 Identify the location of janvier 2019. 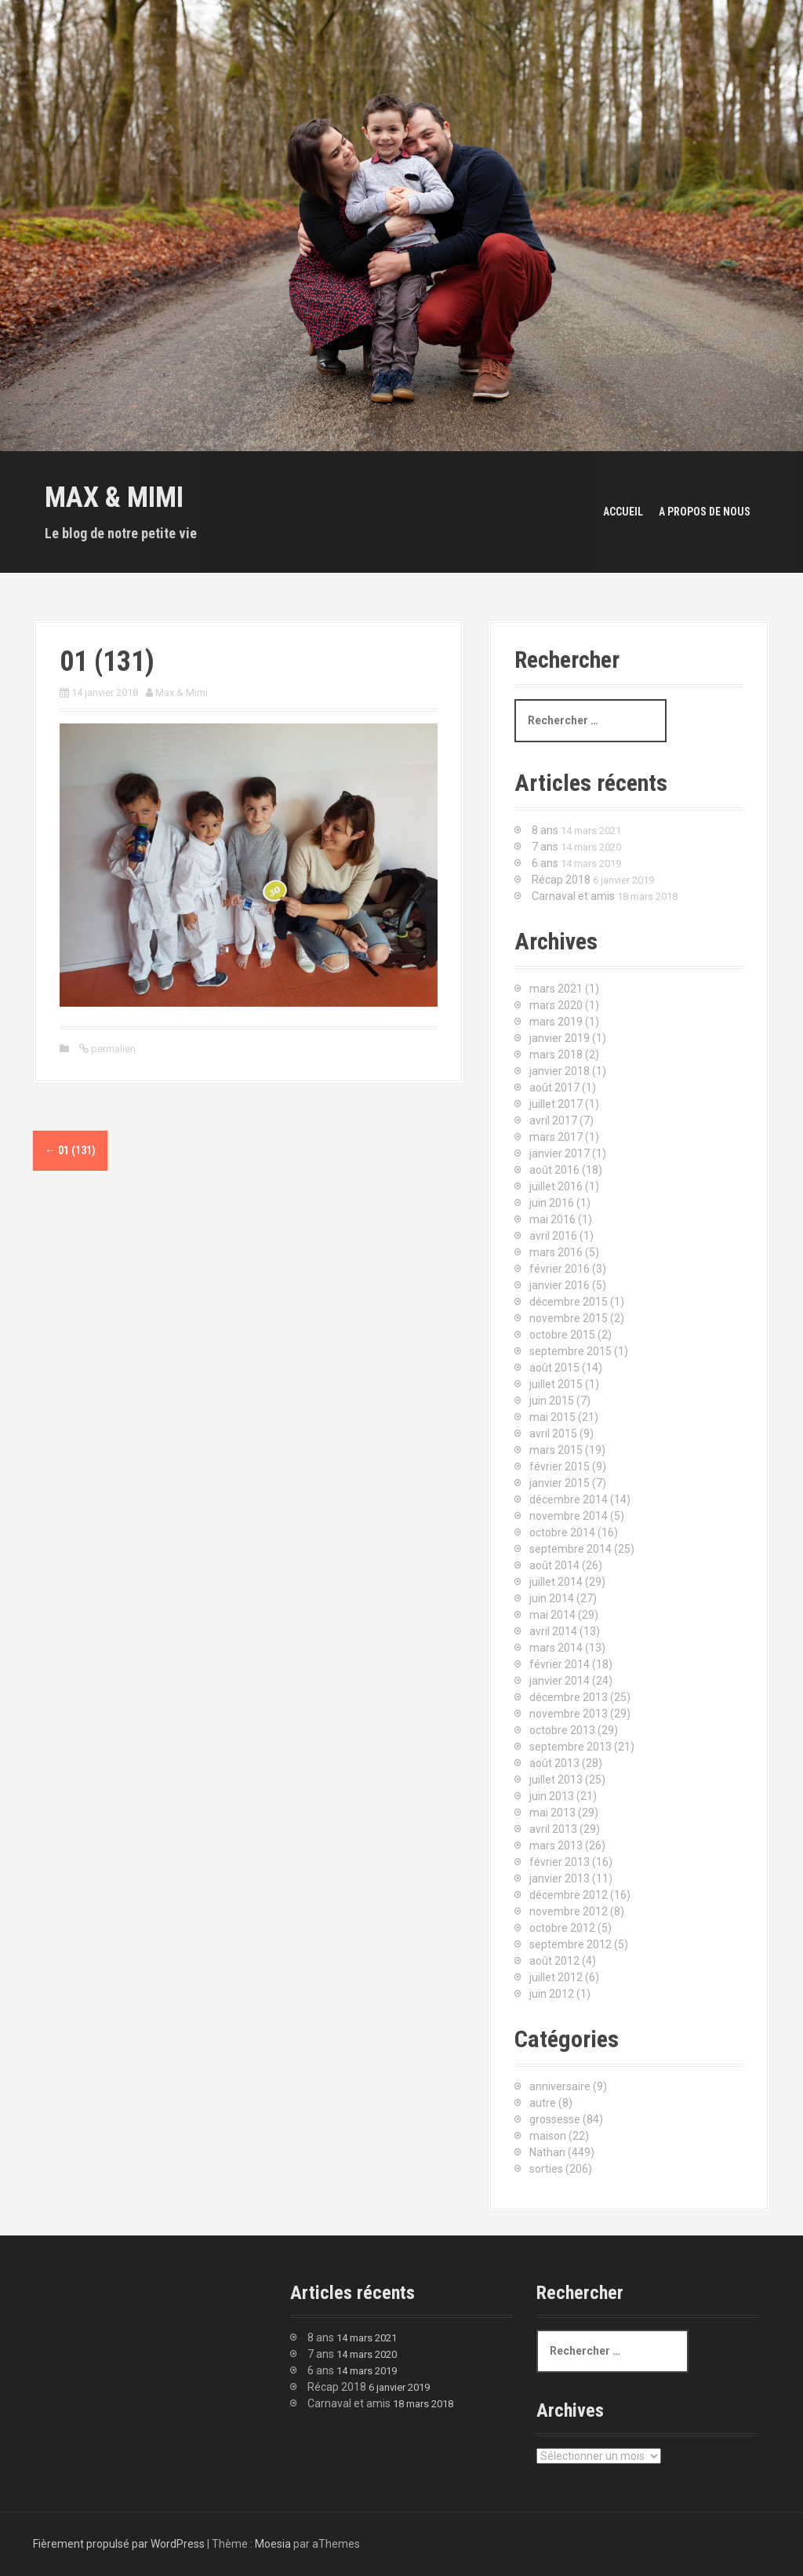
(559, 1038).